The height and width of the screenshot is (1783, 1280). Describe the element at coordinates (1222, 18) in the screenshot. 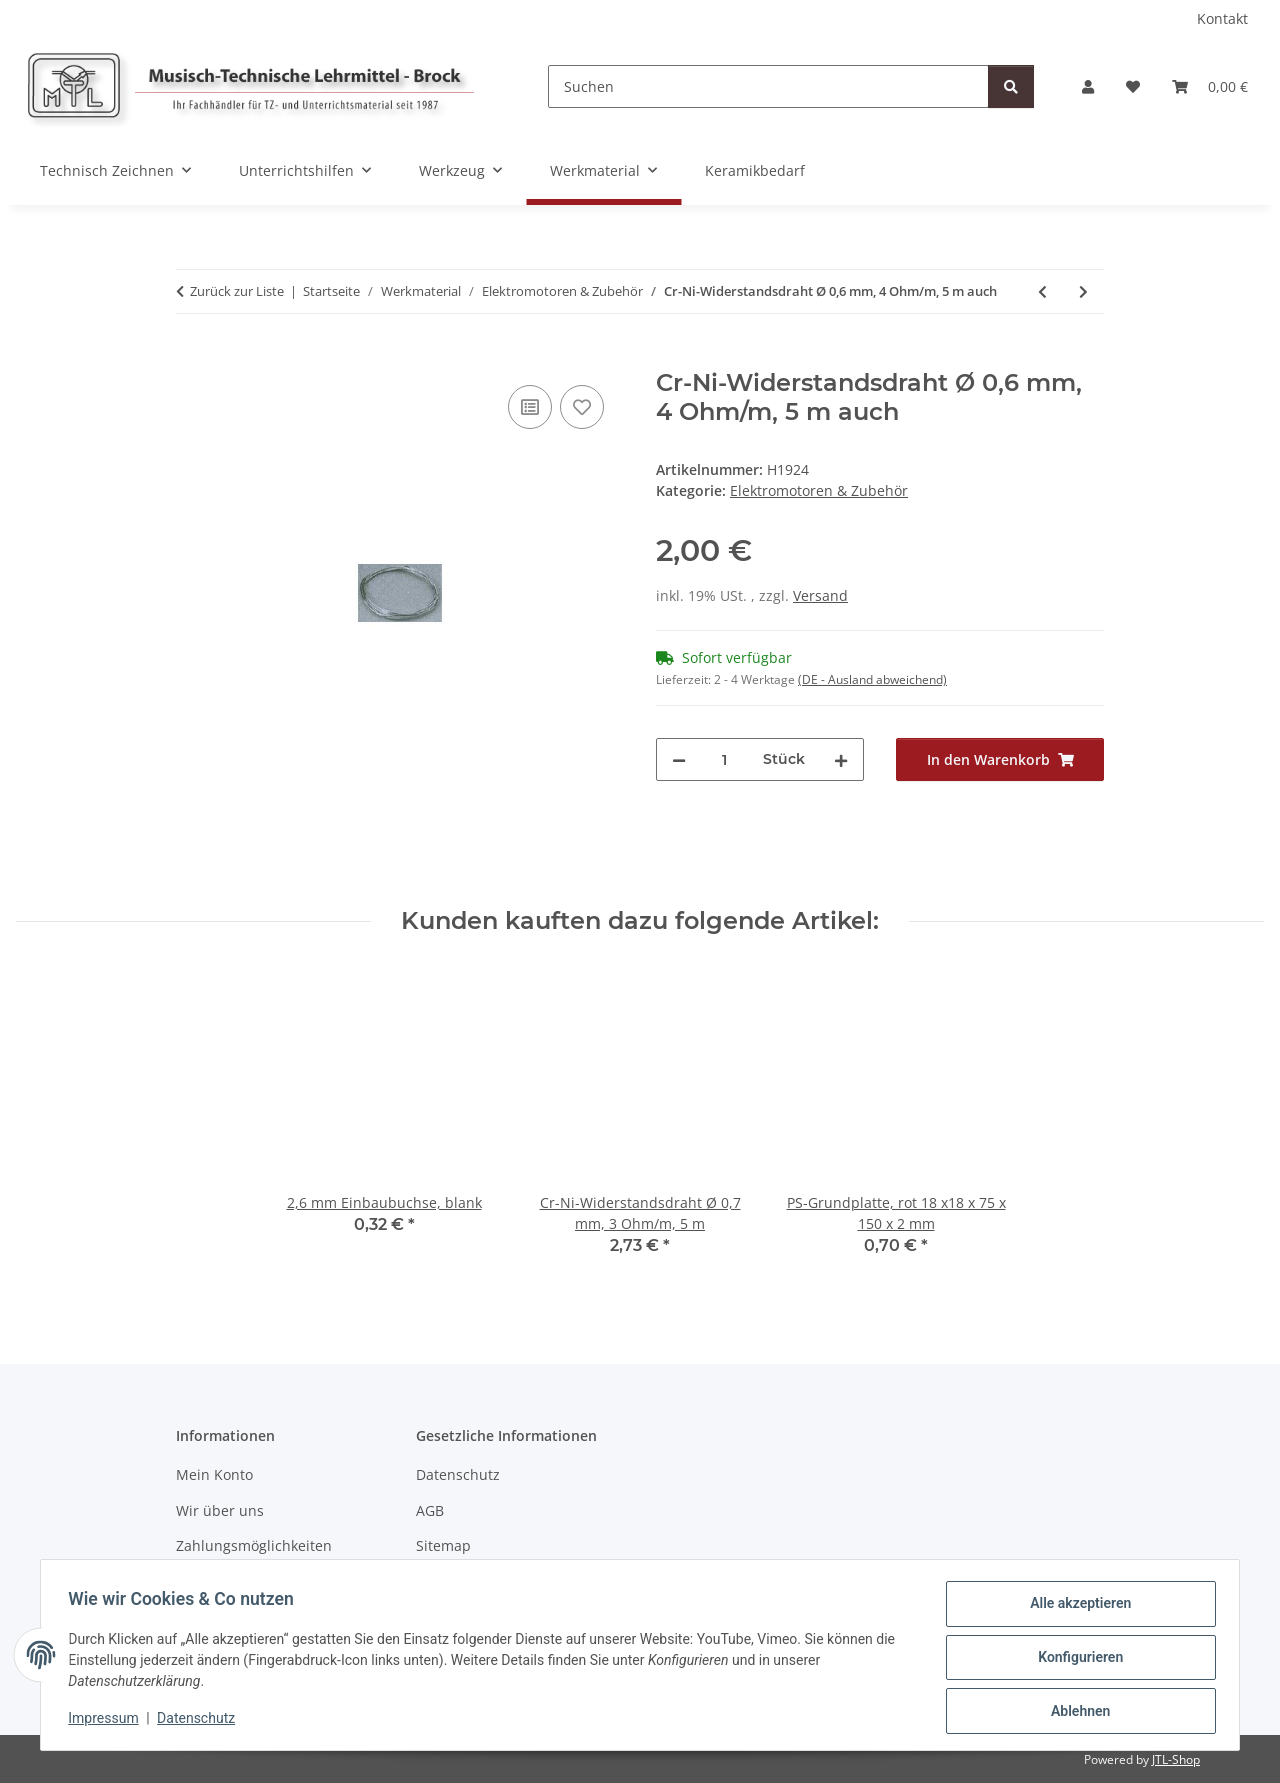

I see `Kontakt` at that location.